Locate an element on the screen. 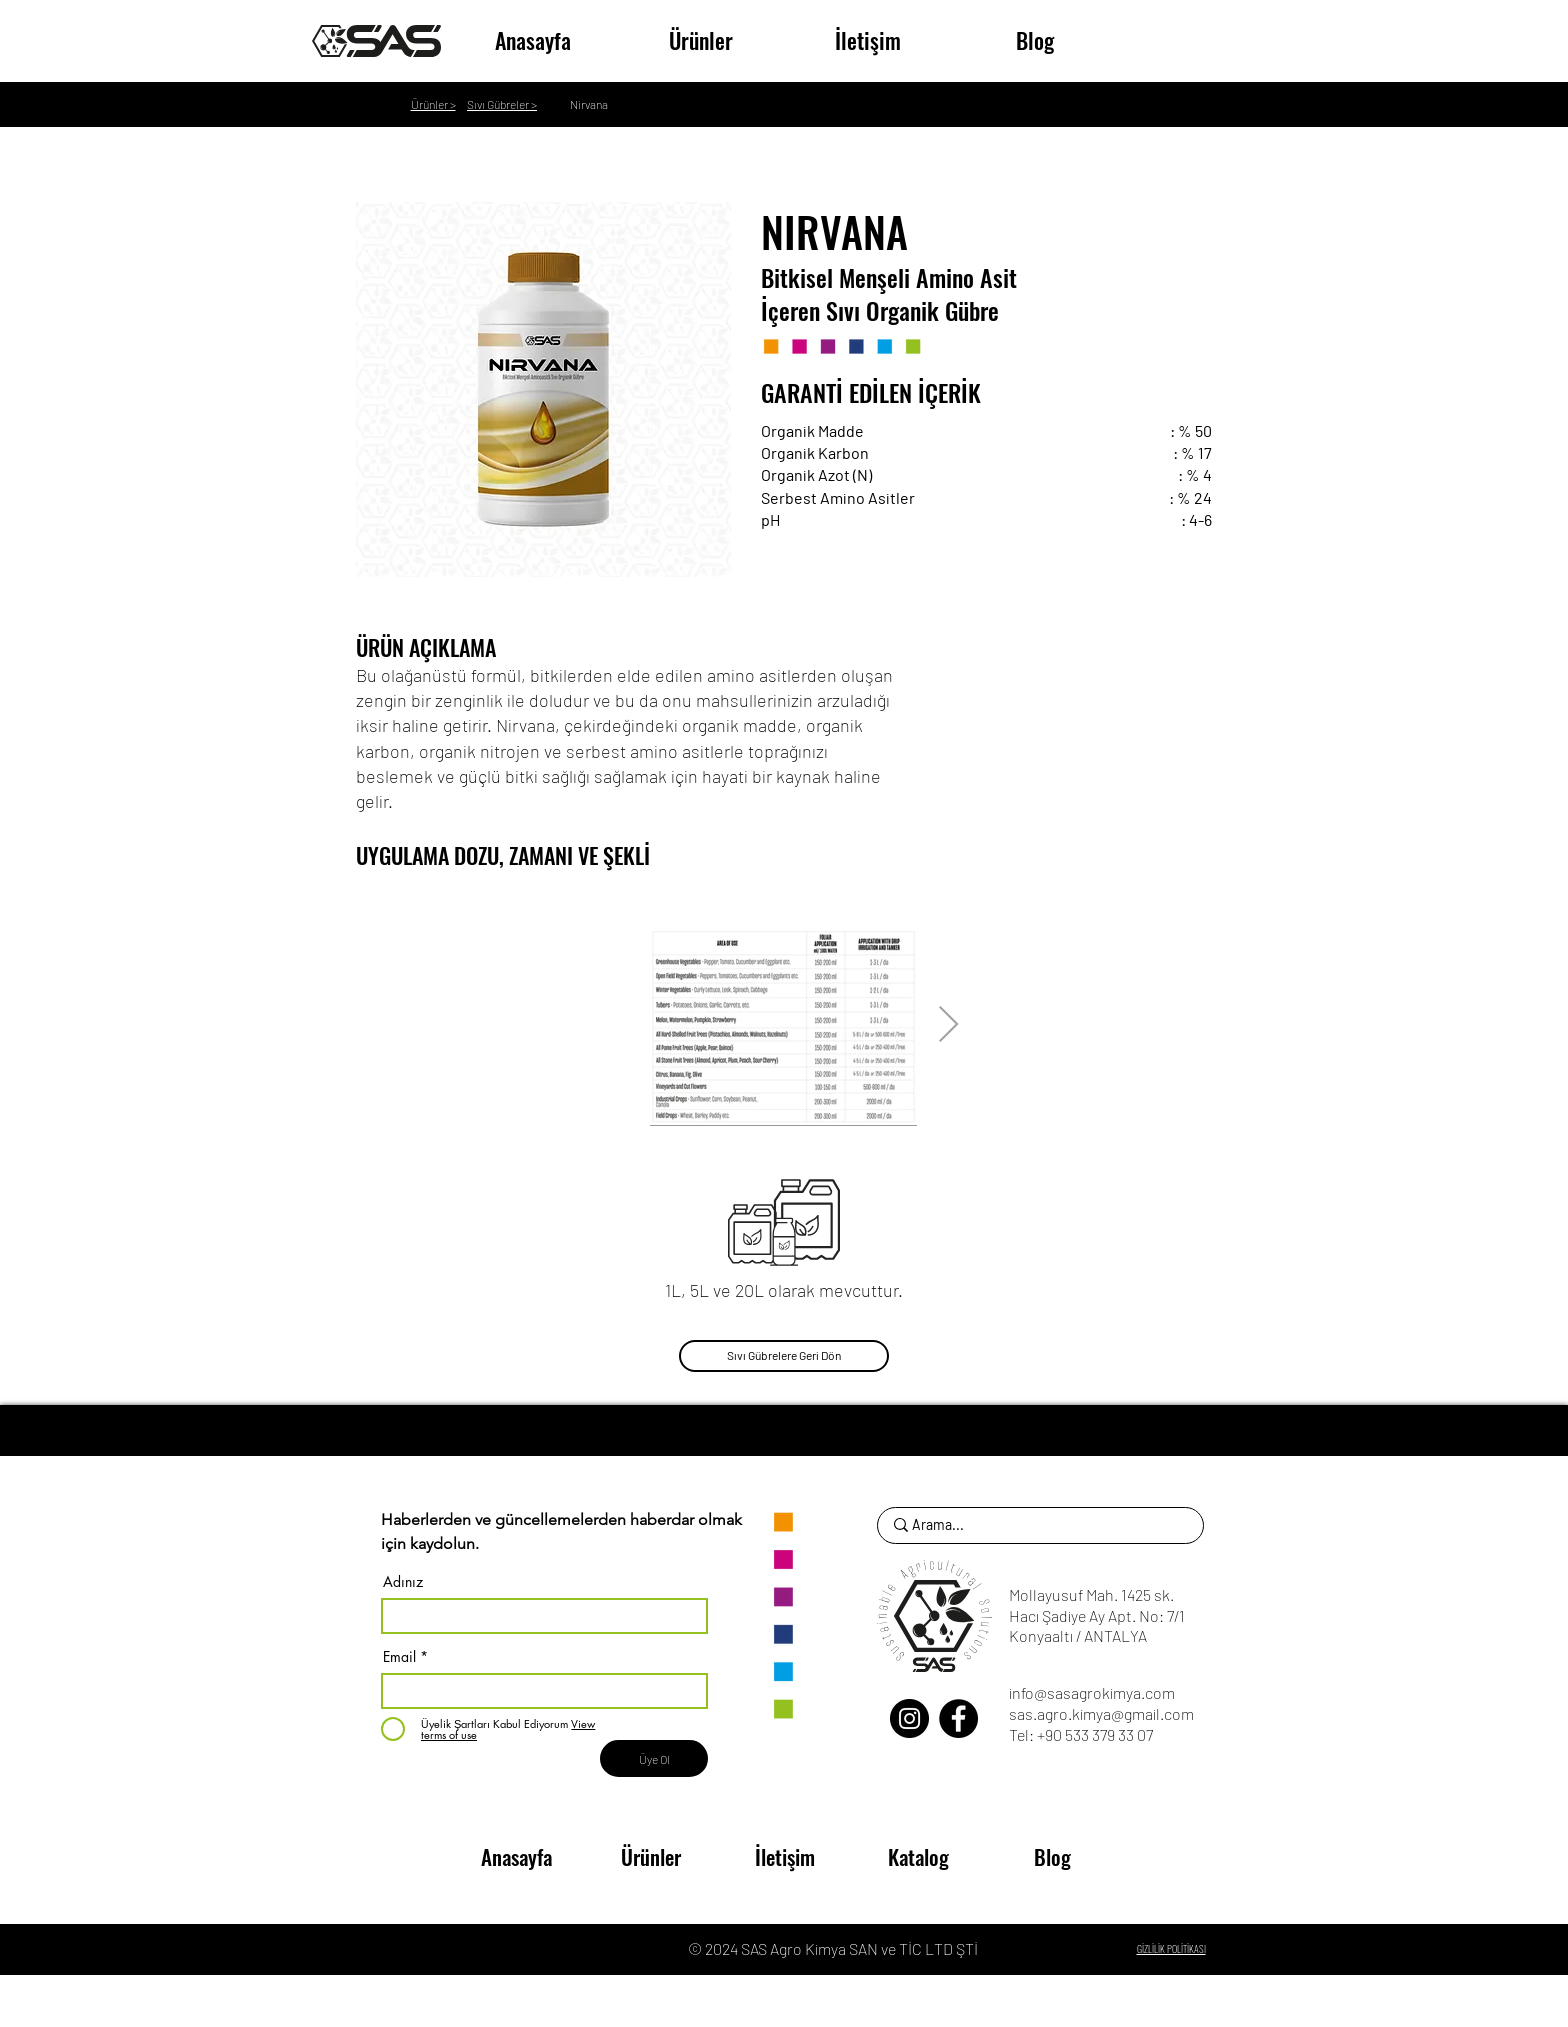 This screenshot has width=1568, height=2027. [Sıvı Gübrelere Geri Dön] is located at coordinates (784, 1356).